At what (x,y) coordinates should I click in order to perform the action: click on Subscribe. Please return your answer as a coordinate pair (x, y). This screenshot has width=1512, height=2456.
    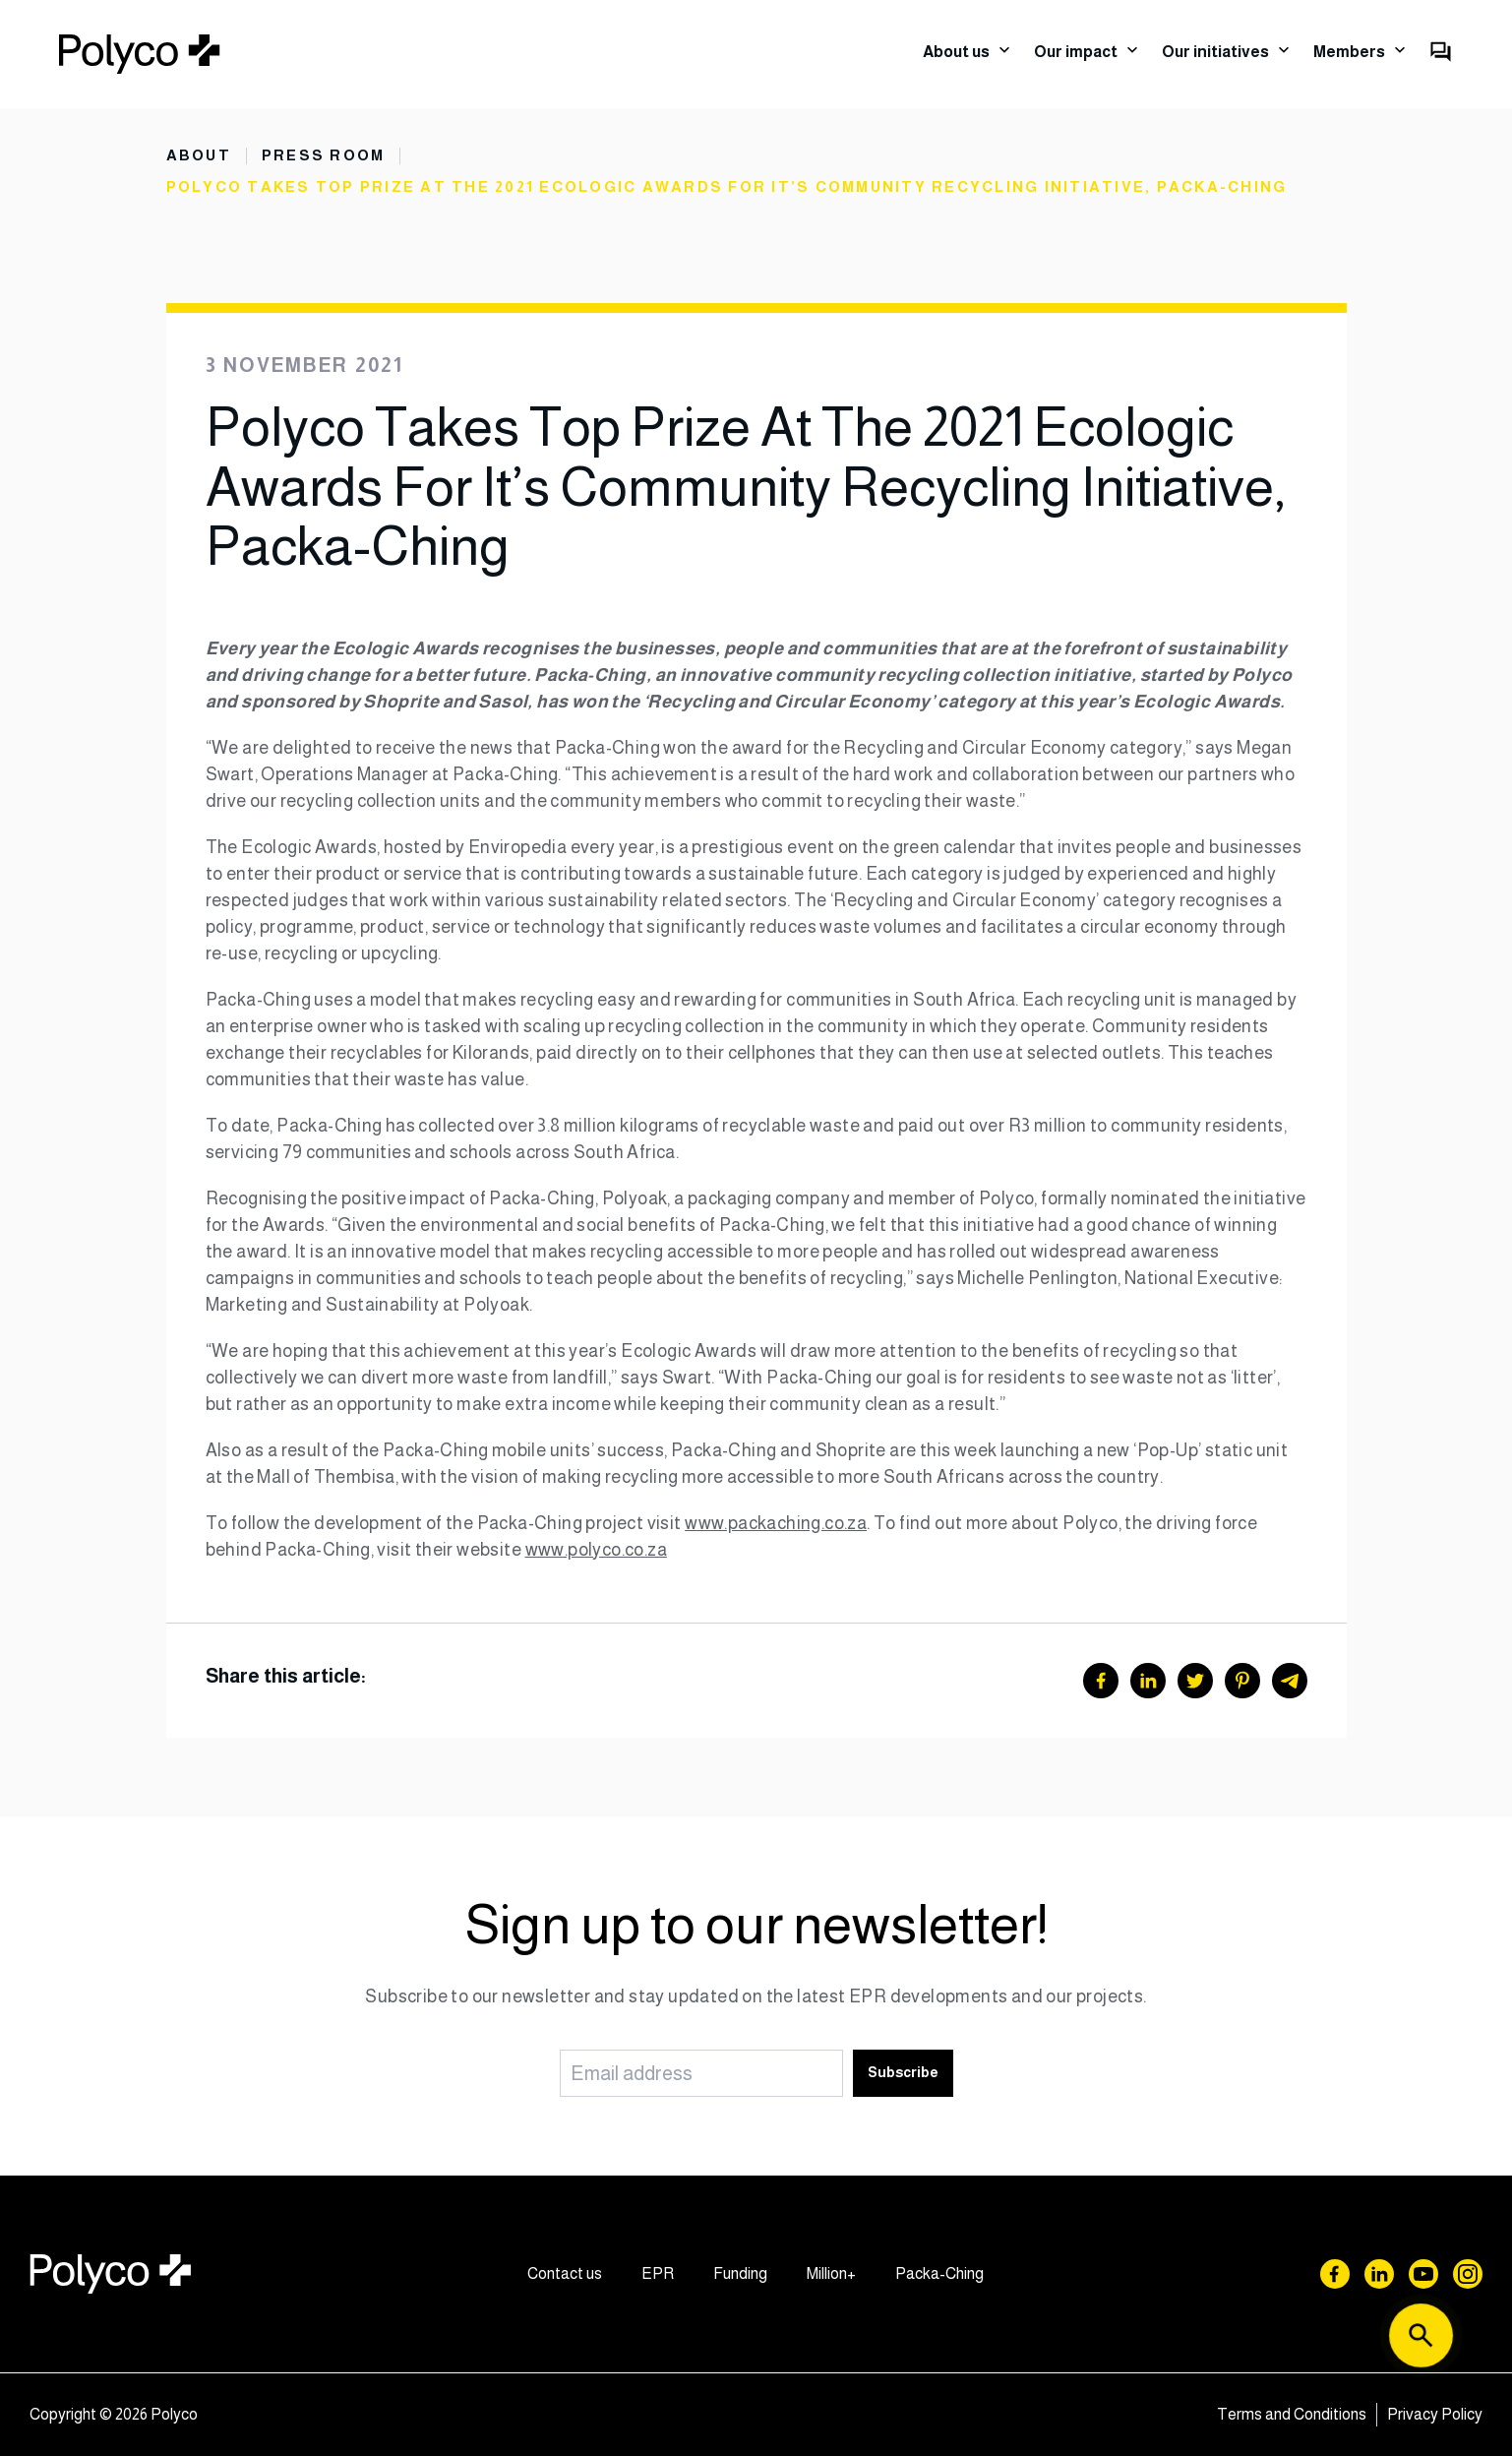
    Looking at the image, I should click on (903, 2072).